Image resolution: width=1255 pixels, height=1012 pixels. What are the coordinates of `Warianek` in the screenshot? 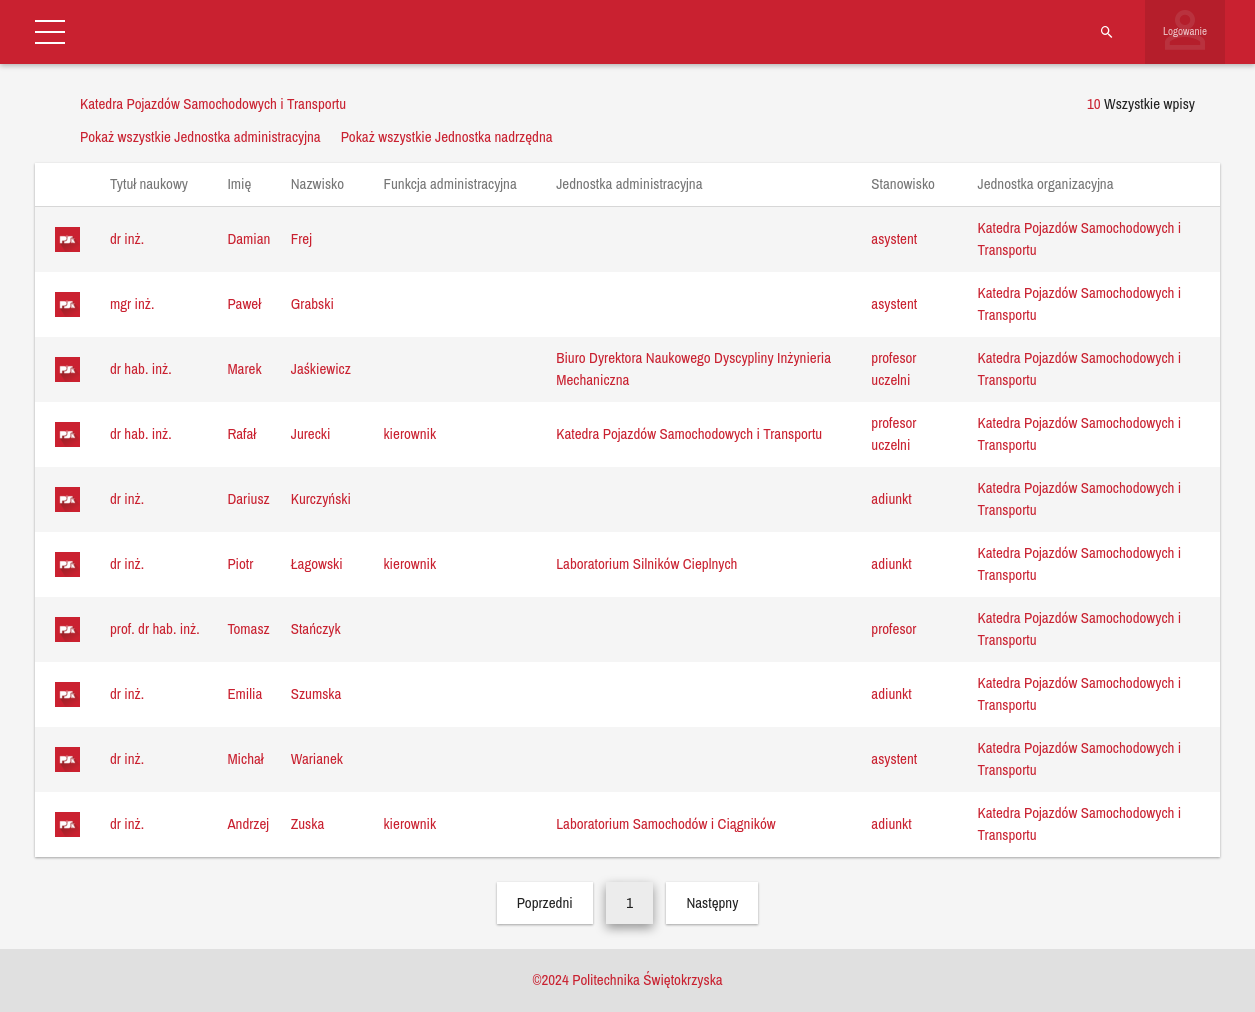 It's located at (317, 758).